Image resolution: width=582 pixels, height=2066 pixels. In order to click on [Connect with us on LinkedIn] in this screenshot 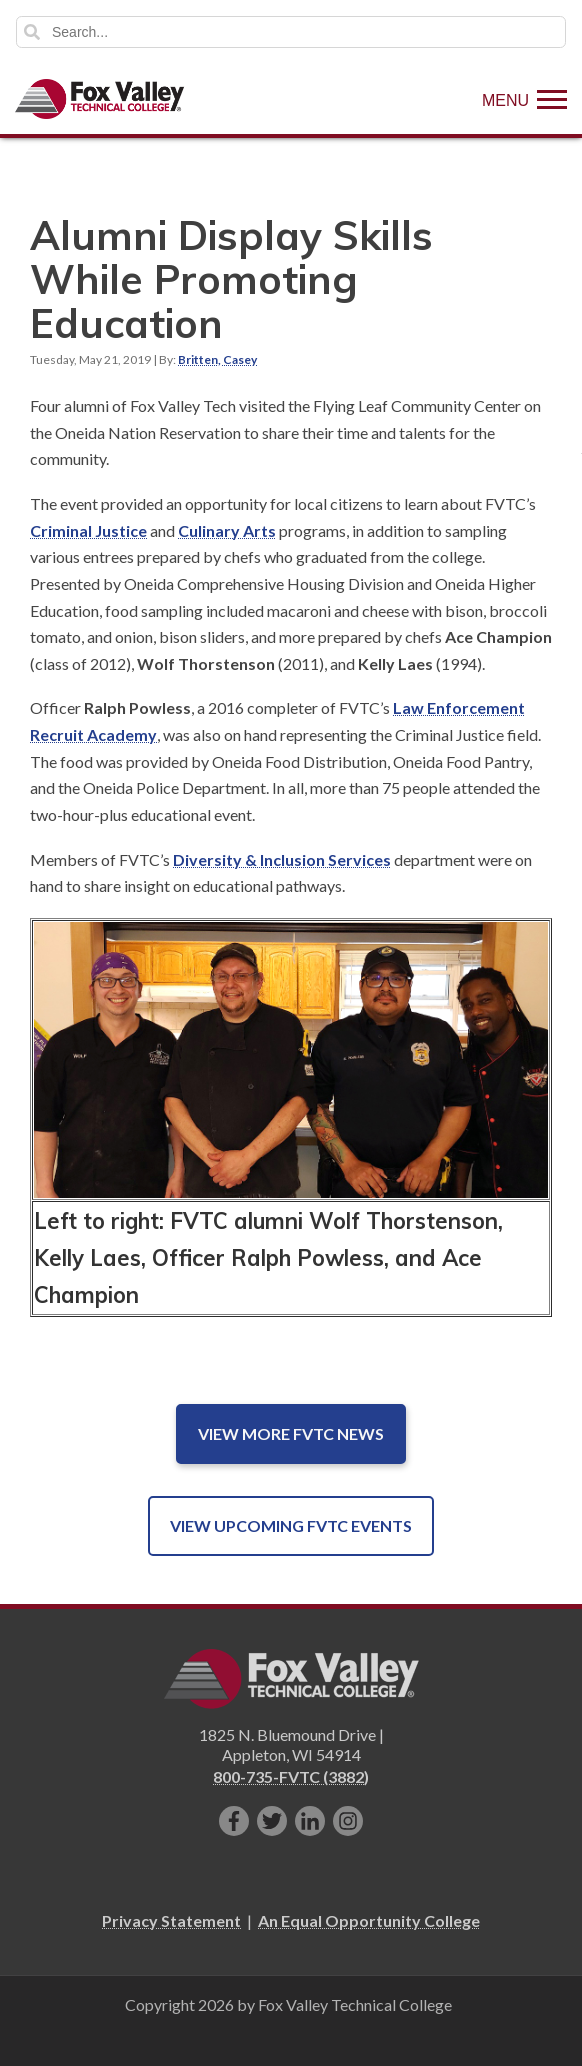, I will do `click(310, 1821)`.